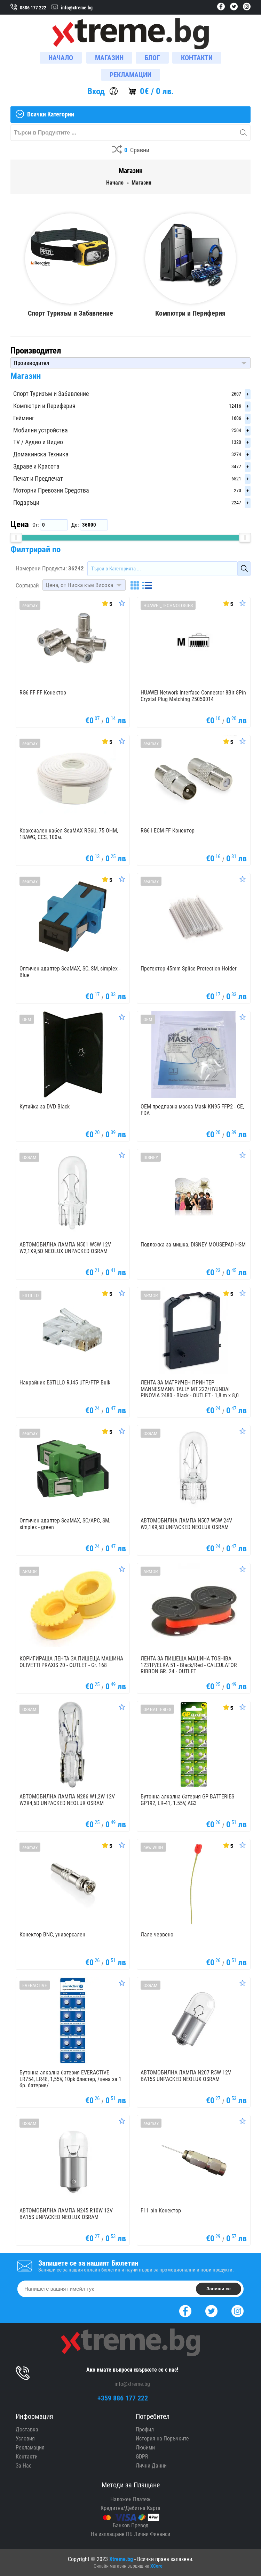 The width and height of the screenshot is (261, 2576). What do you see at coordinates (193, 695) in the screenshot?
I see `HUAWEI Network Interface Connector 8Bit 8Pin Crystal Plug Matching 25050014` at bounding box center [193, 695].